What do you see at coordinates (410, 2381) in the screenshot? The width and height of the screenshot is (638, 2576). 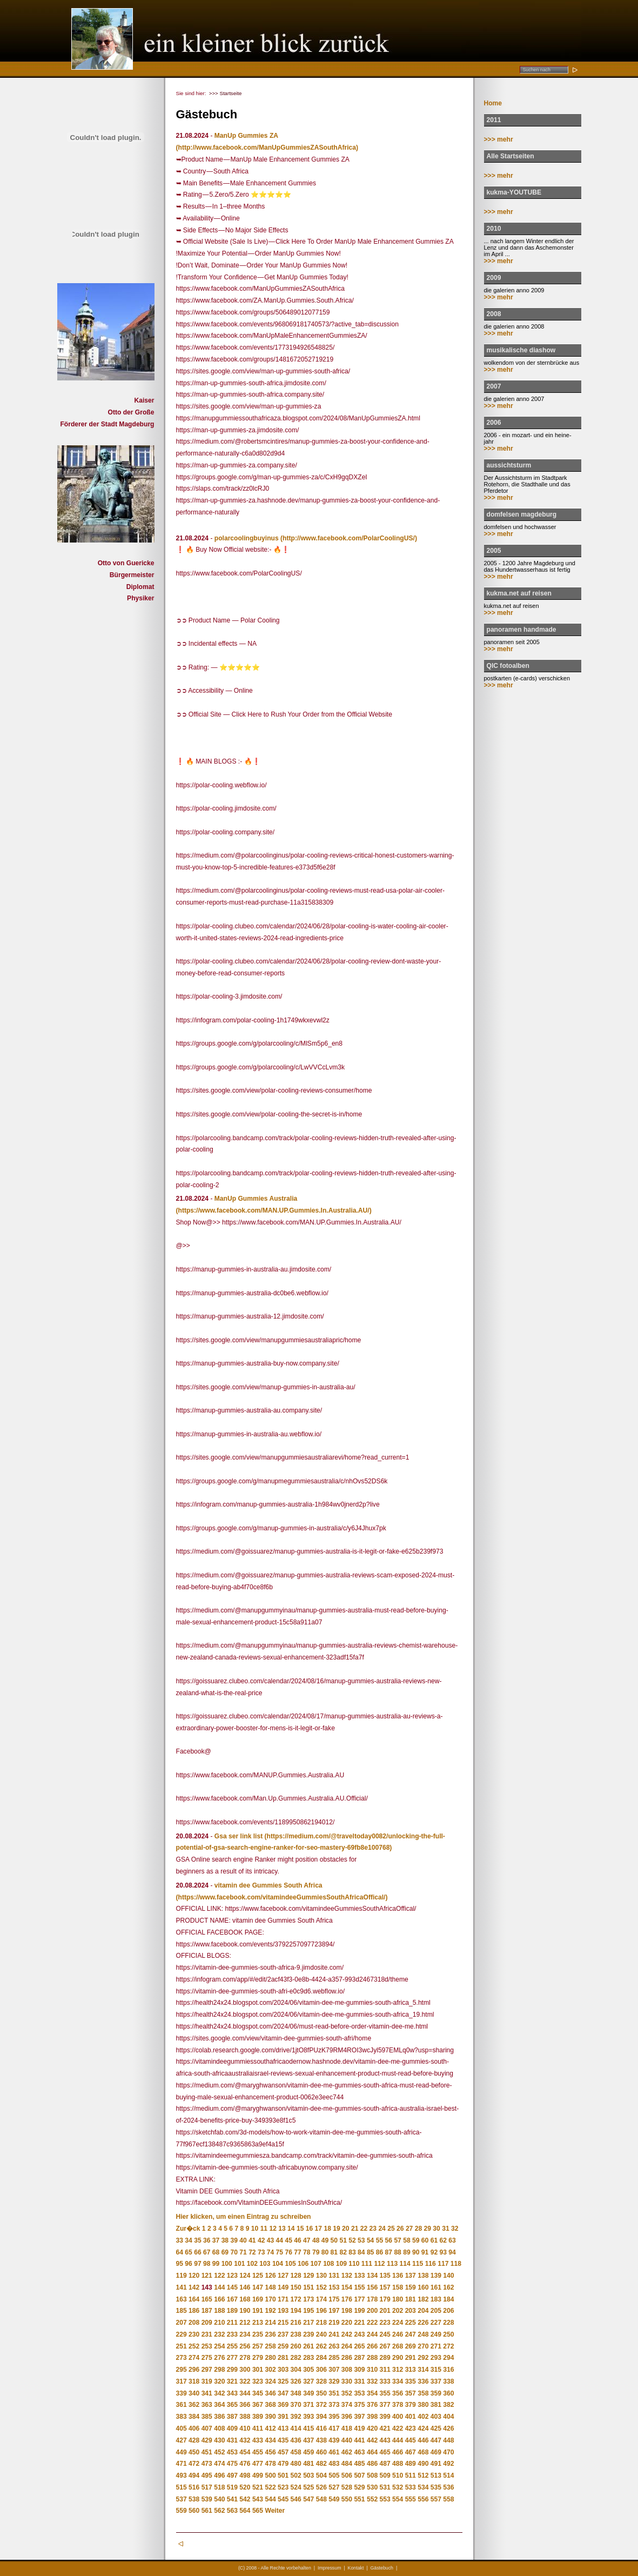 I see `335` at bounding box center [410, 2381].